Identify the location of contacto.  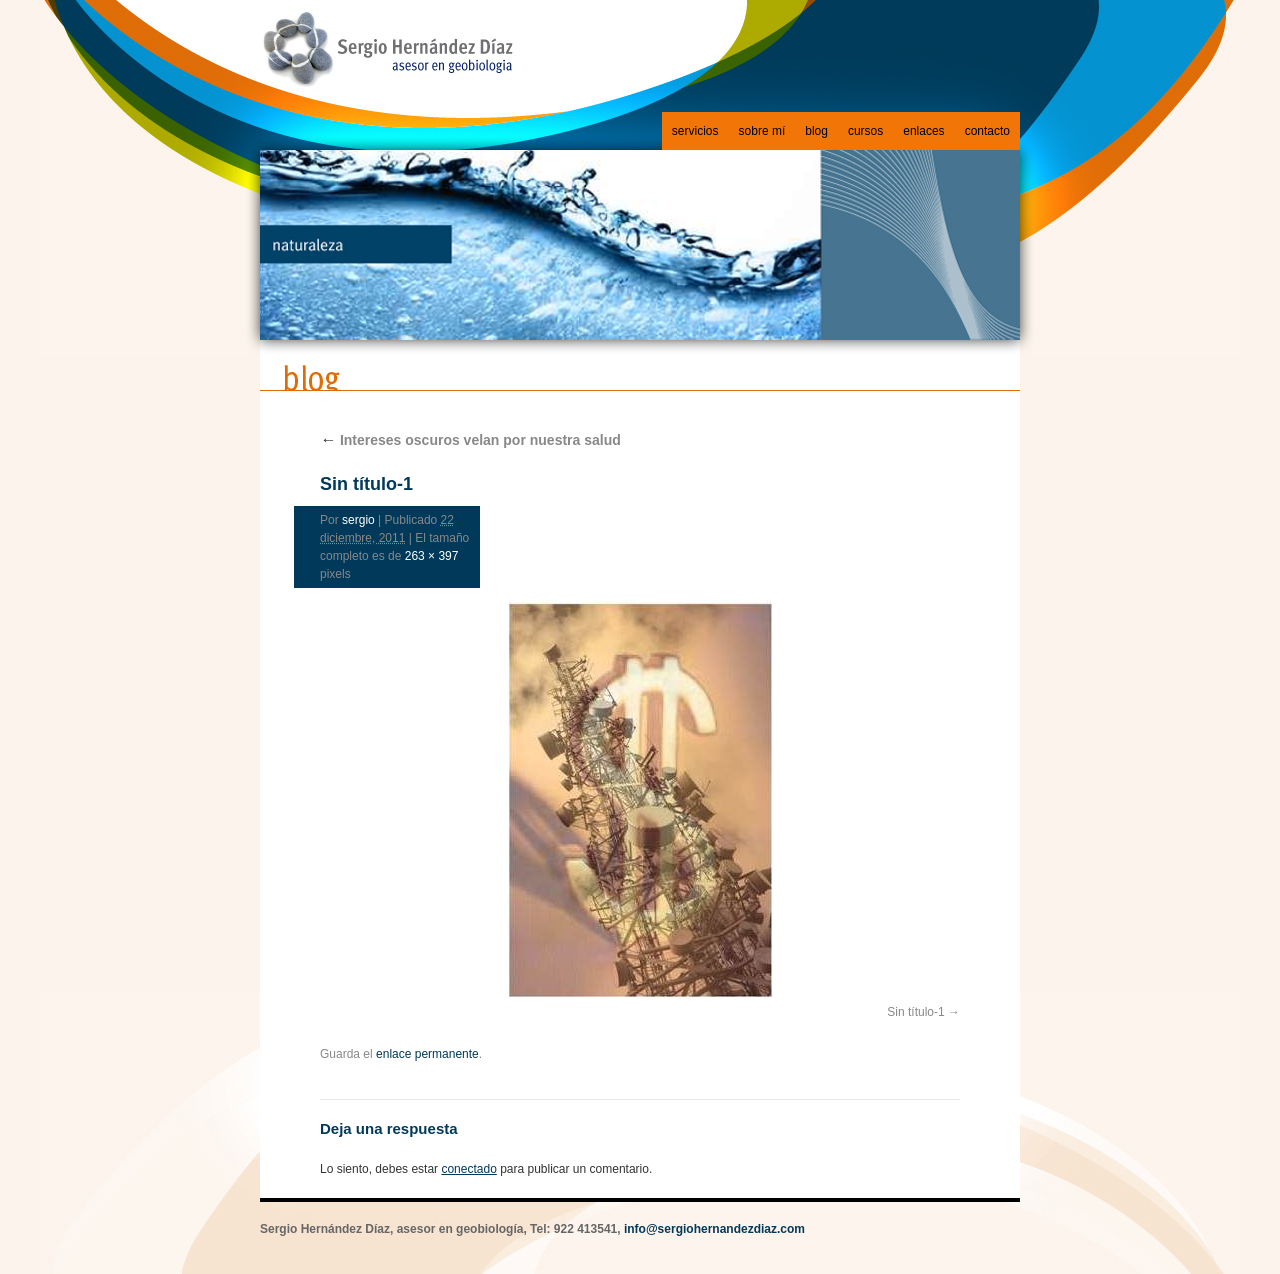
(987, 131).